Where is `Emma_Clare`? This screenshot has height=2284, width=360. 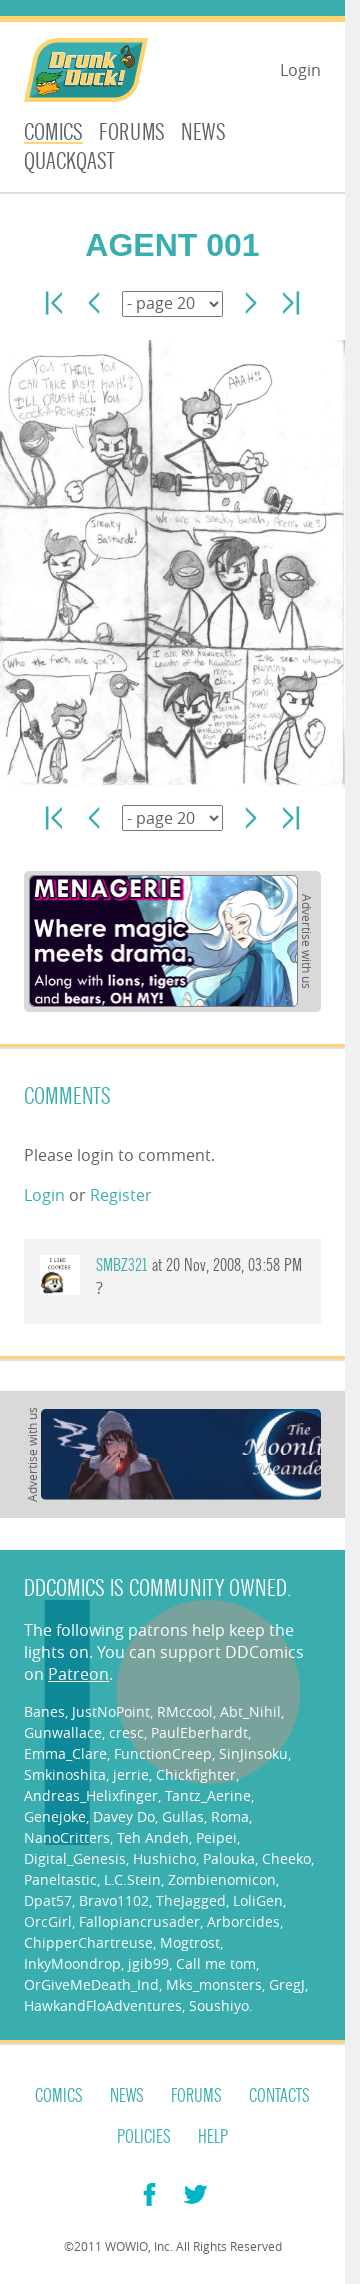 Emma_Clare is located at coordinates (65, 1753).